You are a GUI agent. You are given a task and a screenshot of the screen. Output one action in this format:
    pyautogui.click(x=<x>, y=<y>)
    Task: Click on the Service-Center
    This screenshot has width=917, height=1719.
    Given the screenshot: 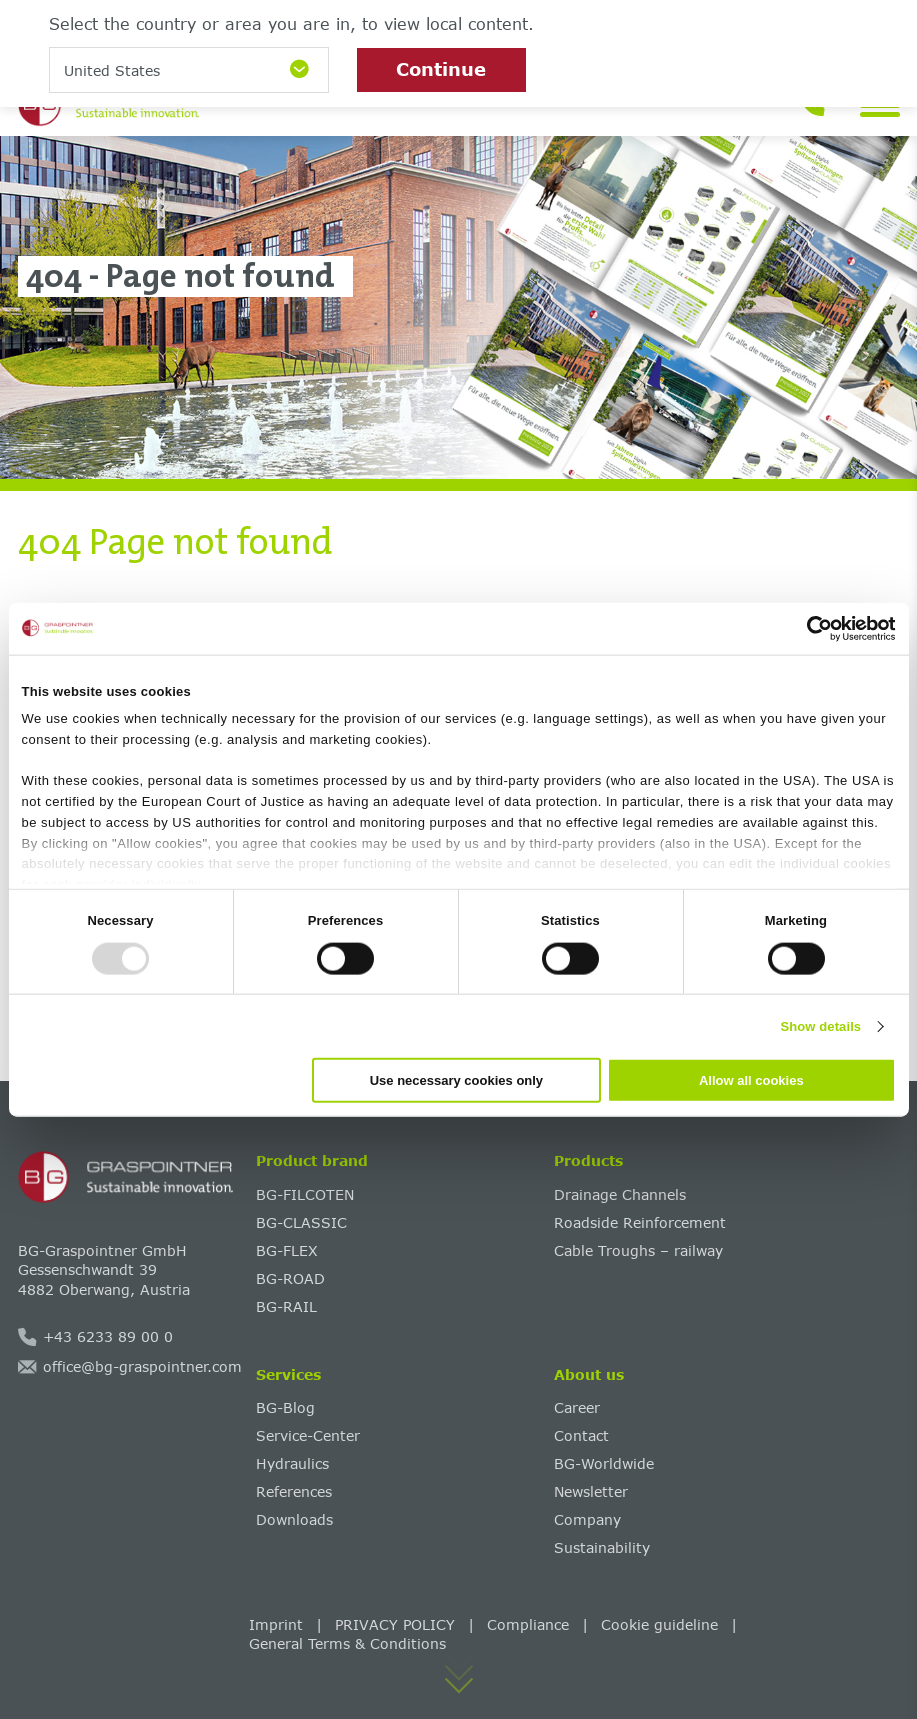 What is the action you would take?
    pyautogui.click(x=308, y=1435)
    